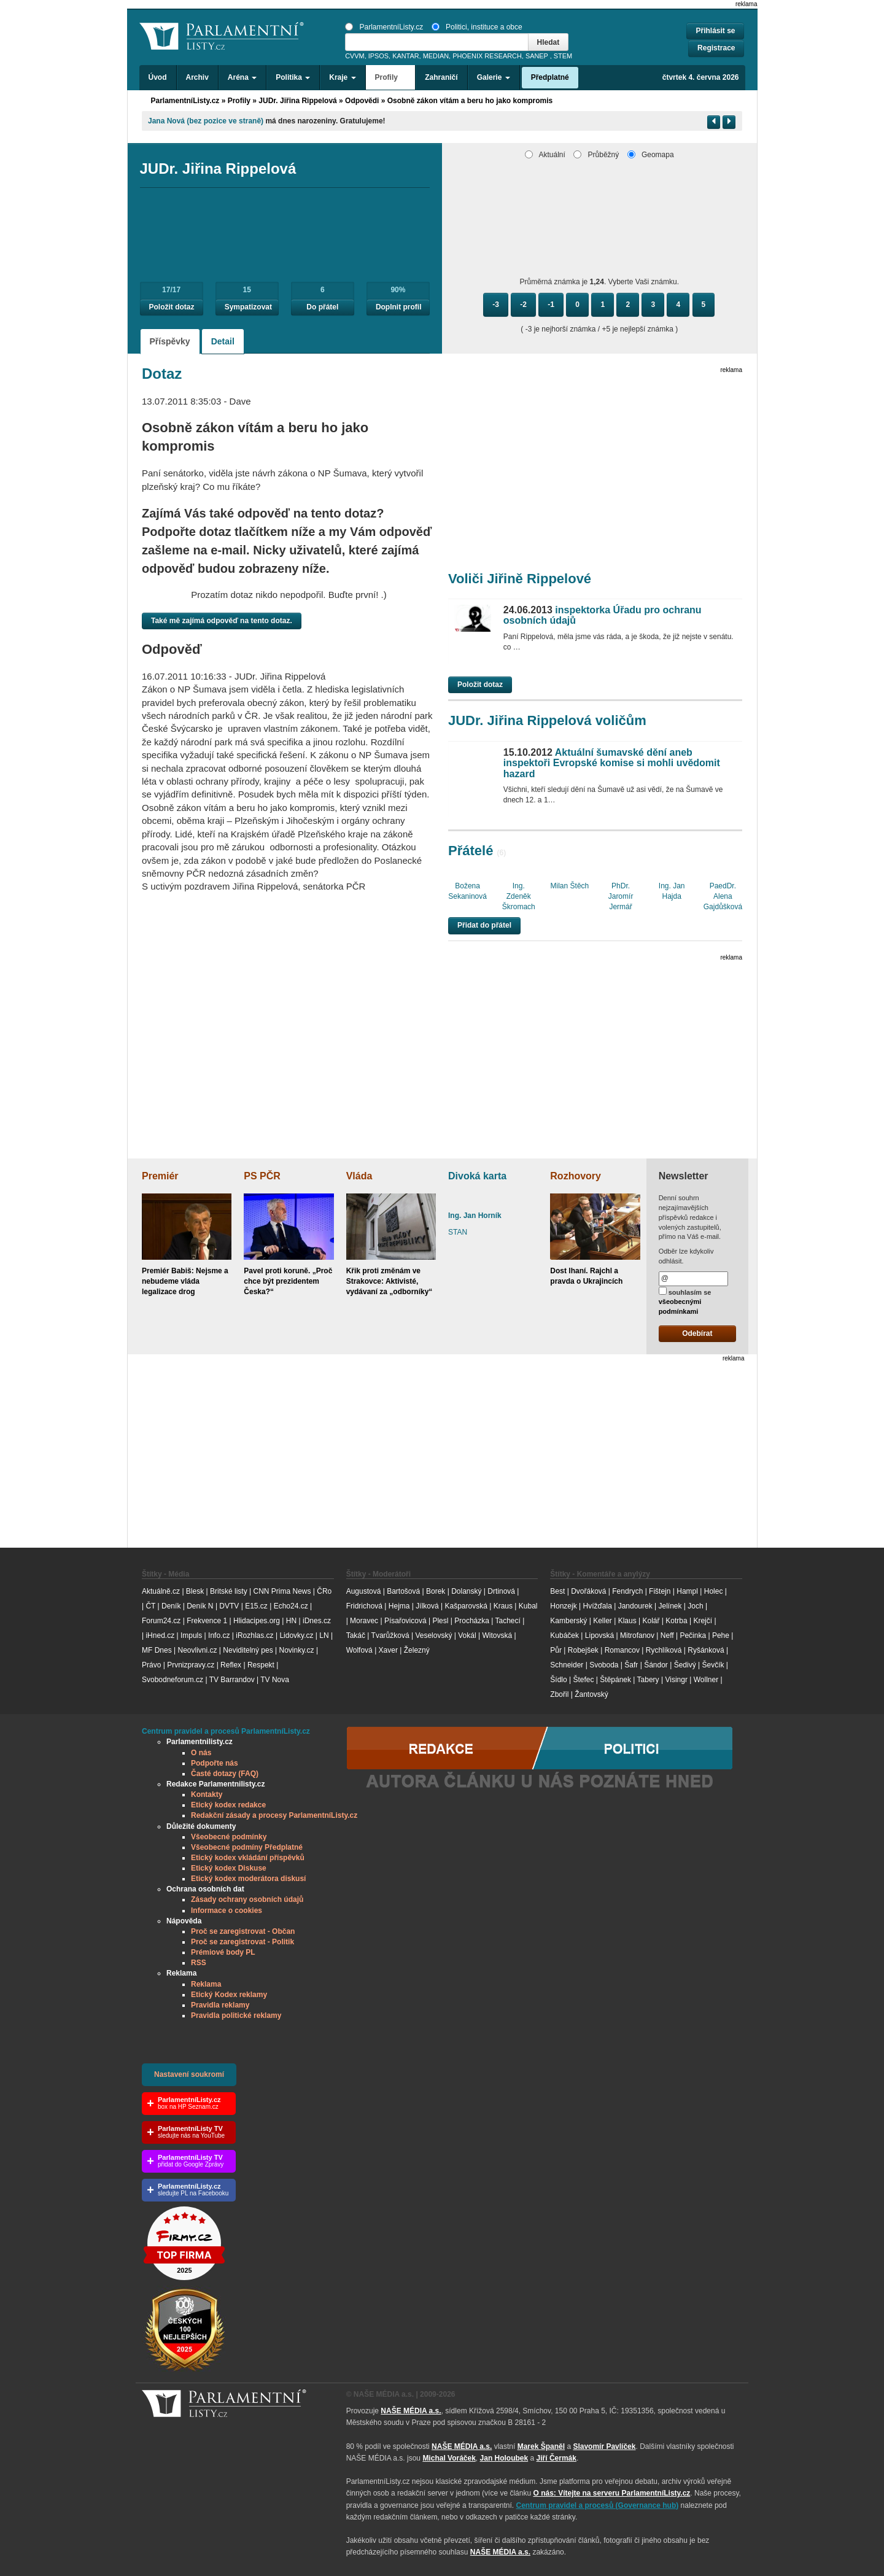  I want to click on ParlamentníListy.cz, so click(384, 27).